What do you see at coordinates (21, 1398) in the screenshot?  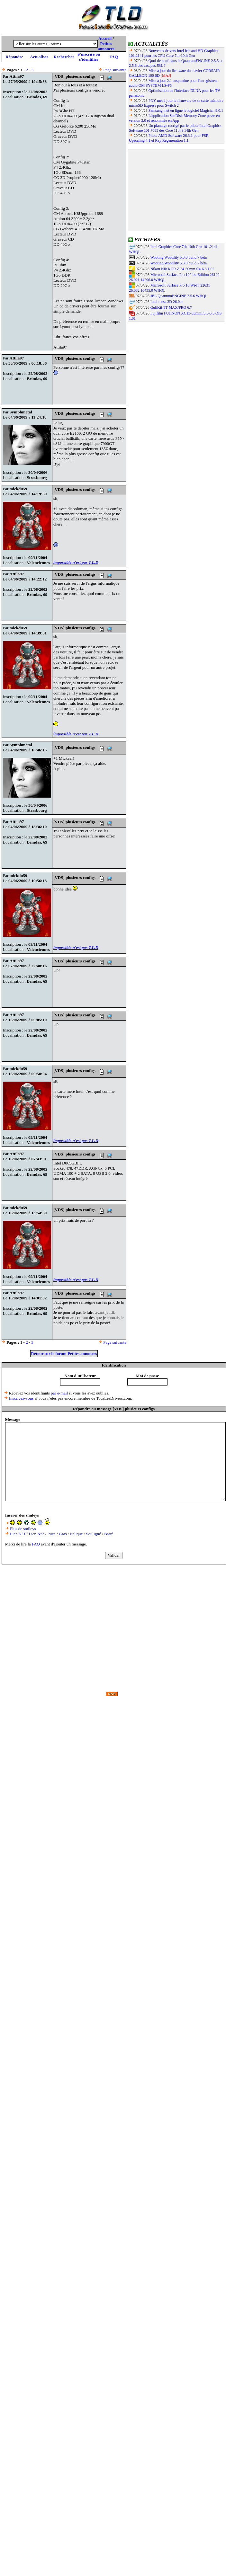 I see `Inscrivez-vous` at bounding box center [21, 1398].